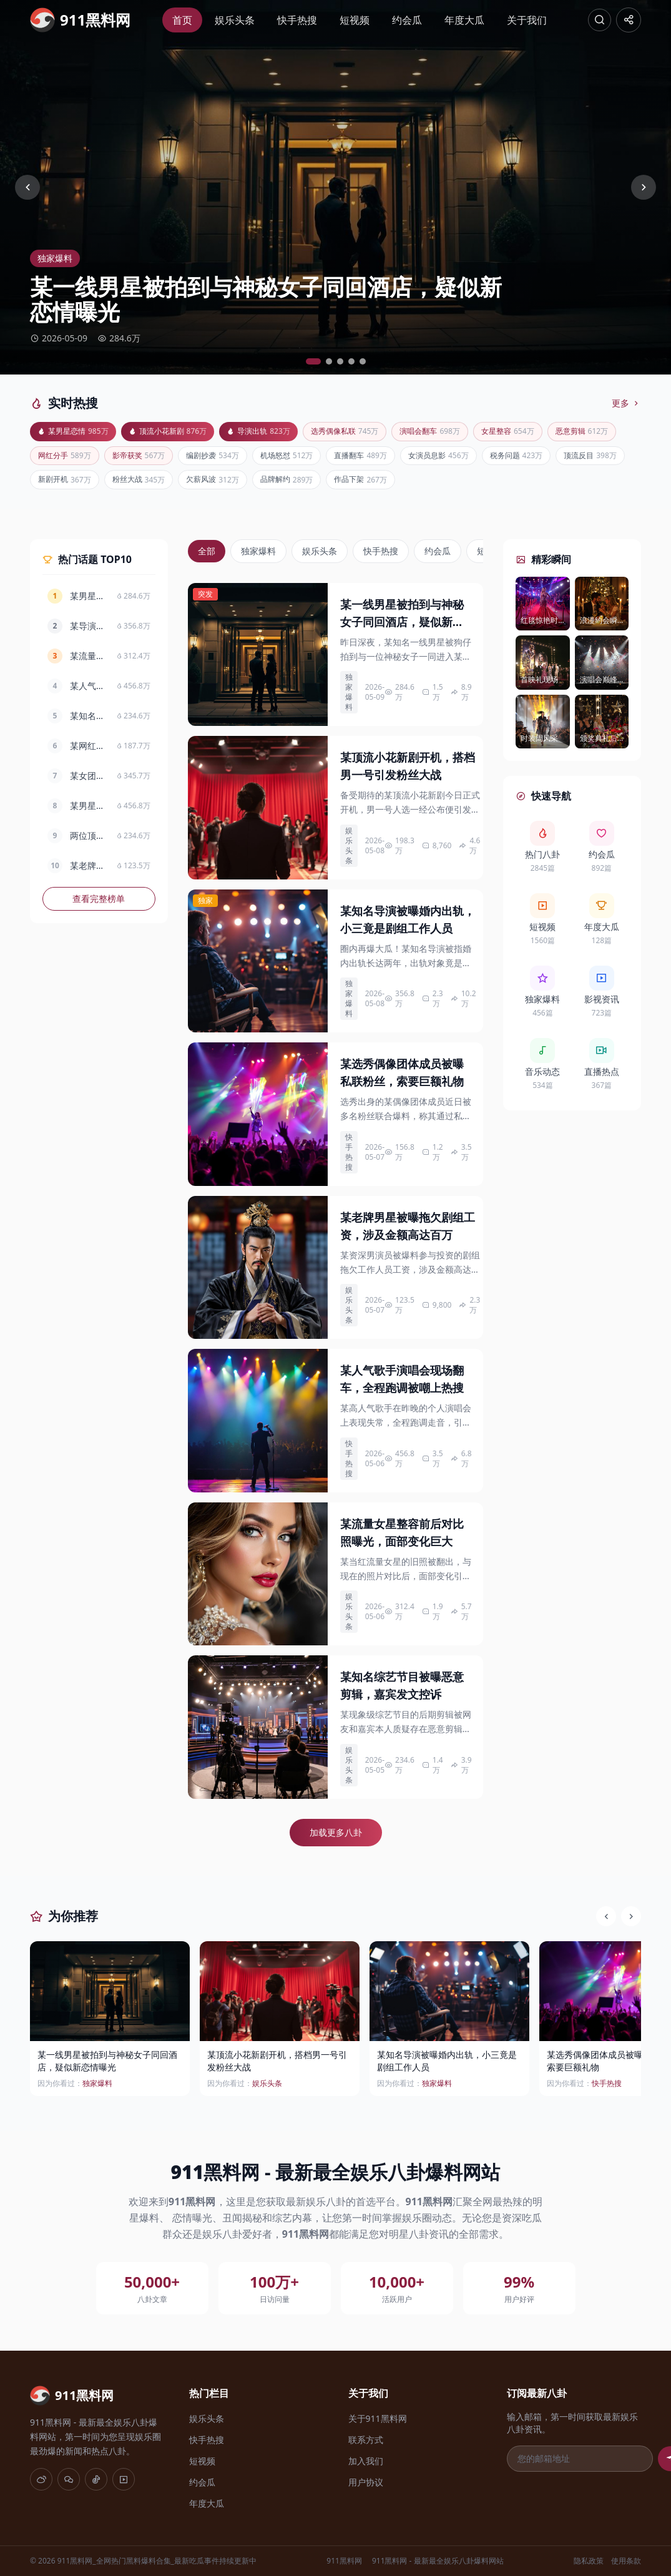 The width and height of the screenshot is (671, 2576). Describe the element at coordinates (178, 432) in the screenshot. I see `顶流小花新剧` at that location.